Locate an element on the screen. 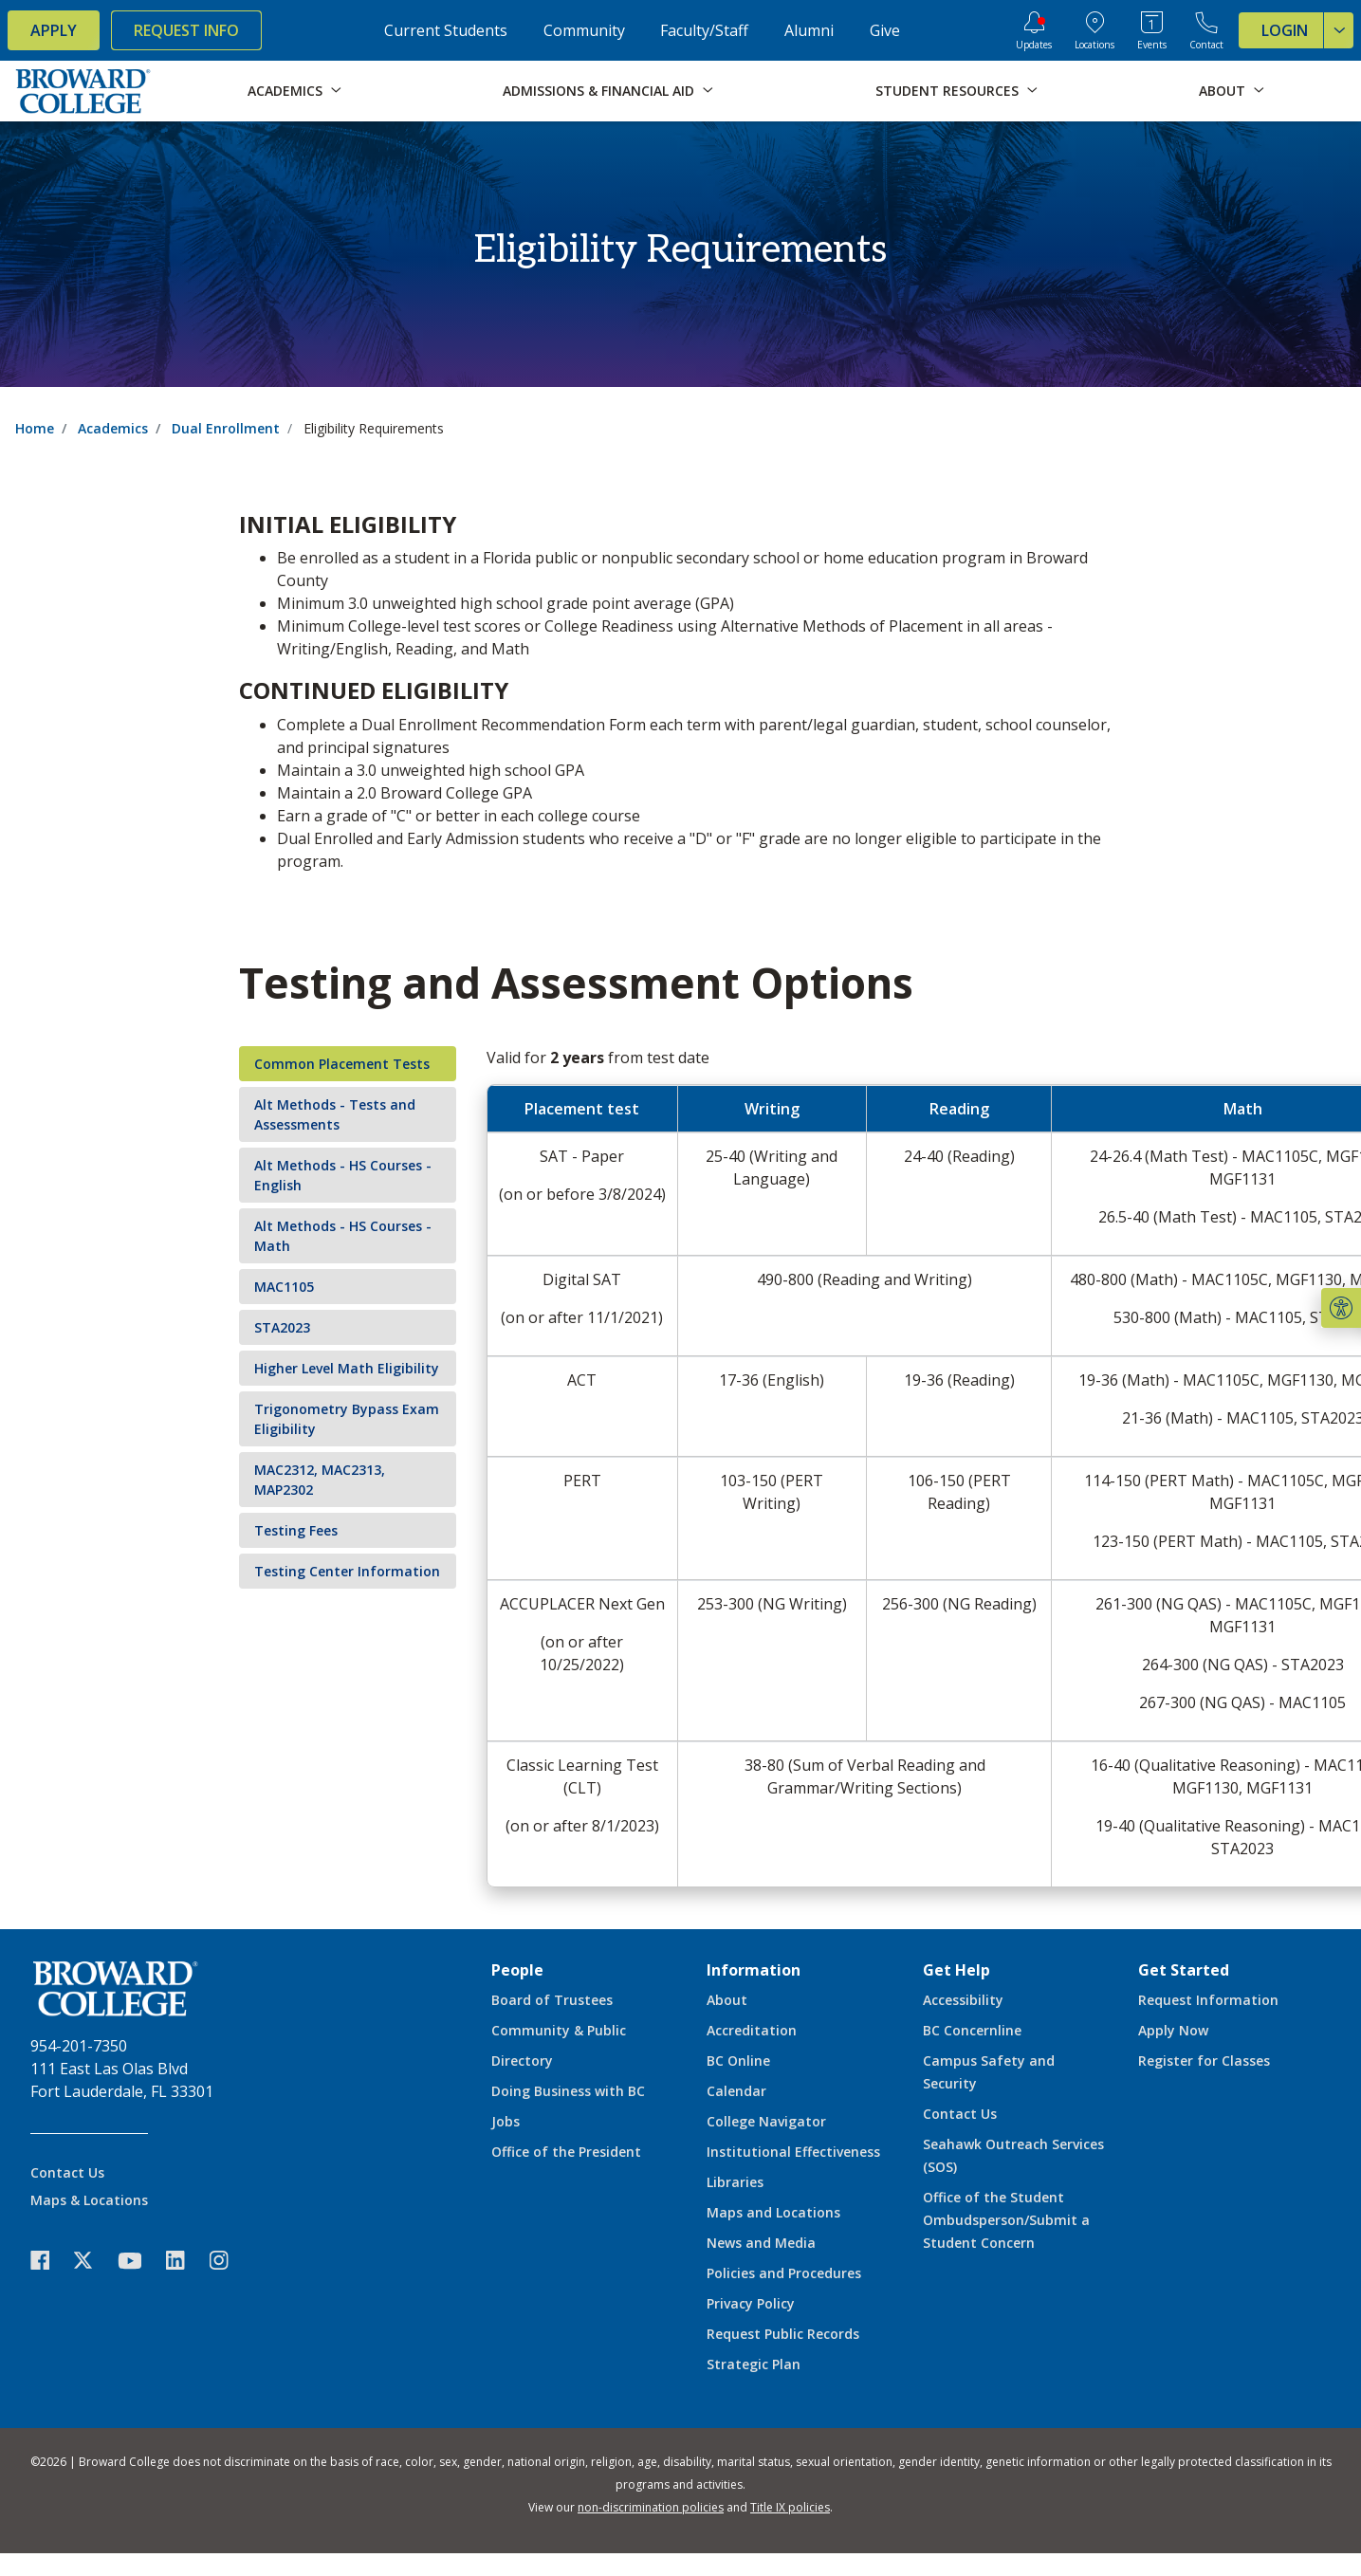  Faculty/Staff is located at coordinates (704, 30).